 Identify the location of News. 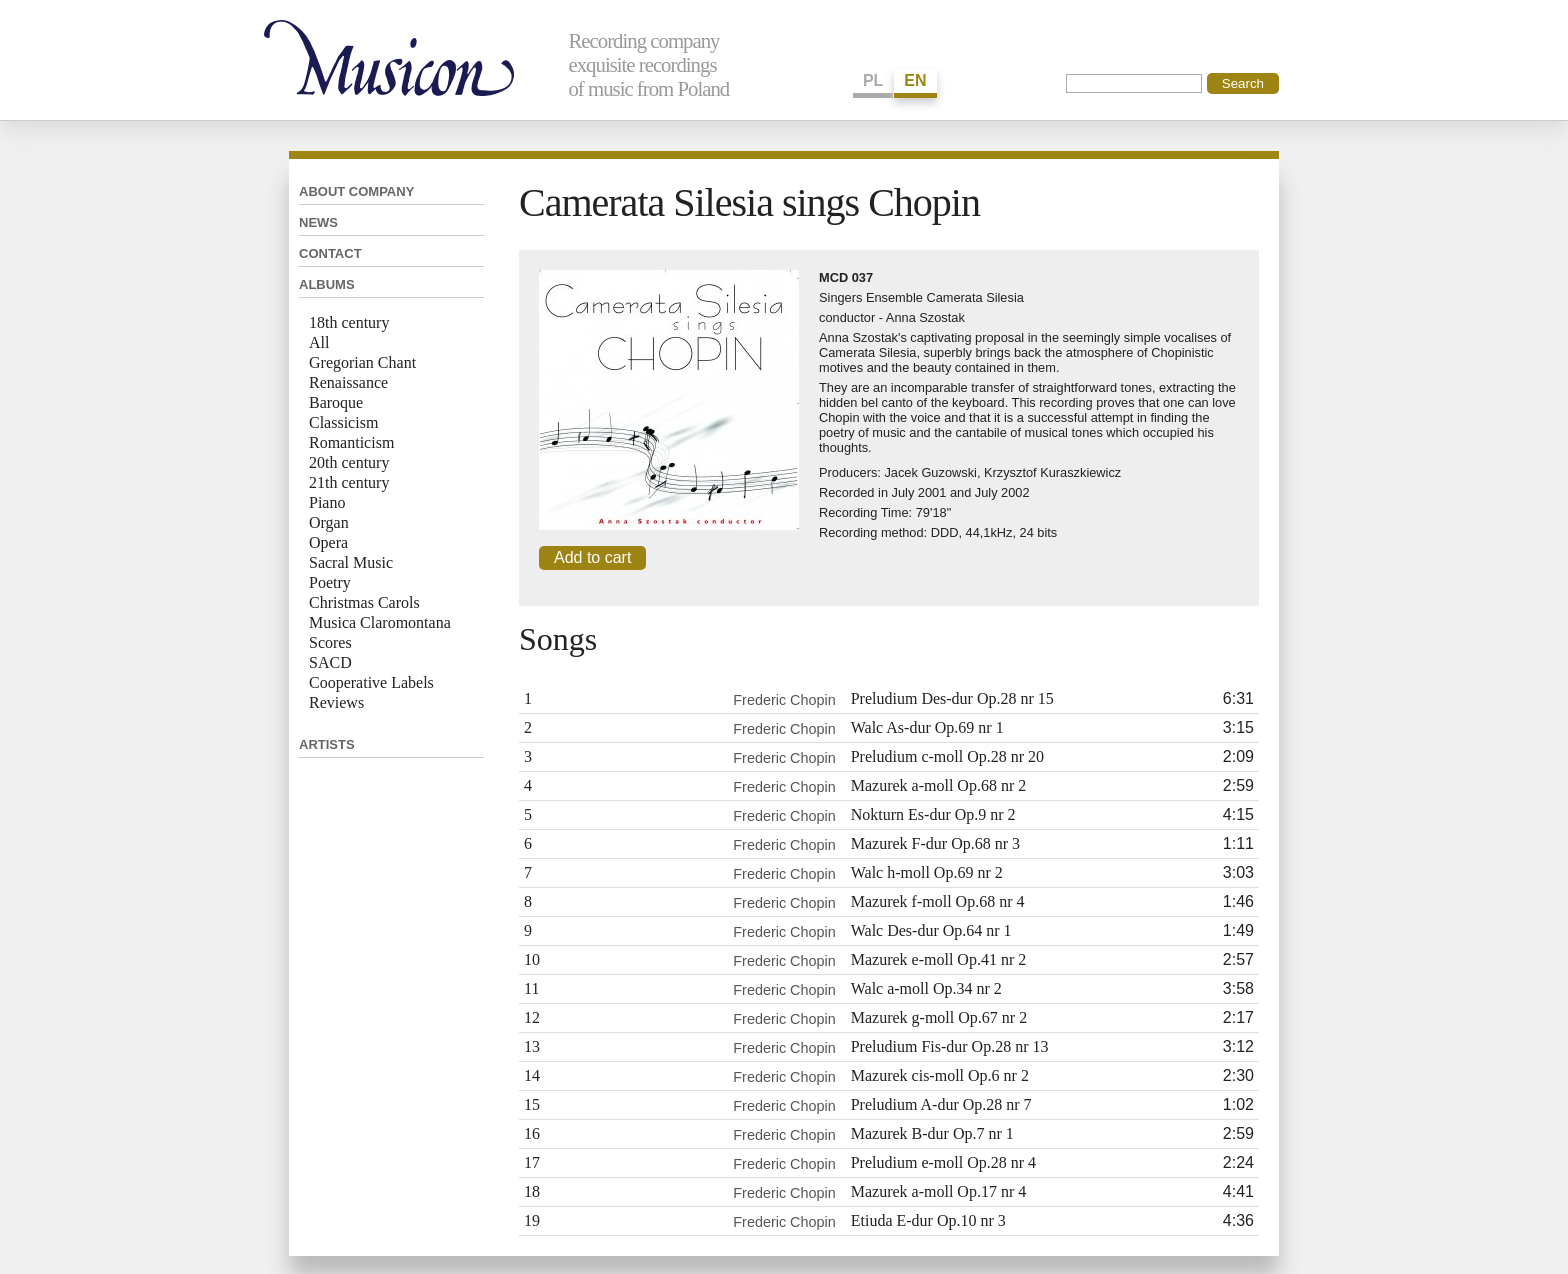
(318, 222).